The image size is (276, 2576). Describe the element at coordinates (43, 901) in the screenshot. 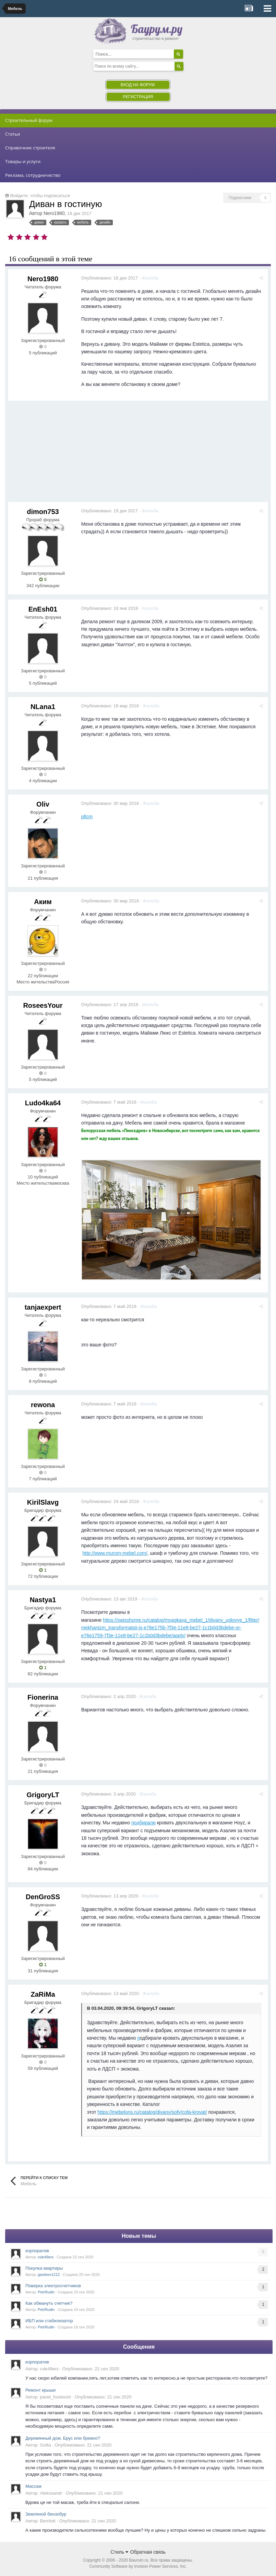

I see `Аким` at that location.